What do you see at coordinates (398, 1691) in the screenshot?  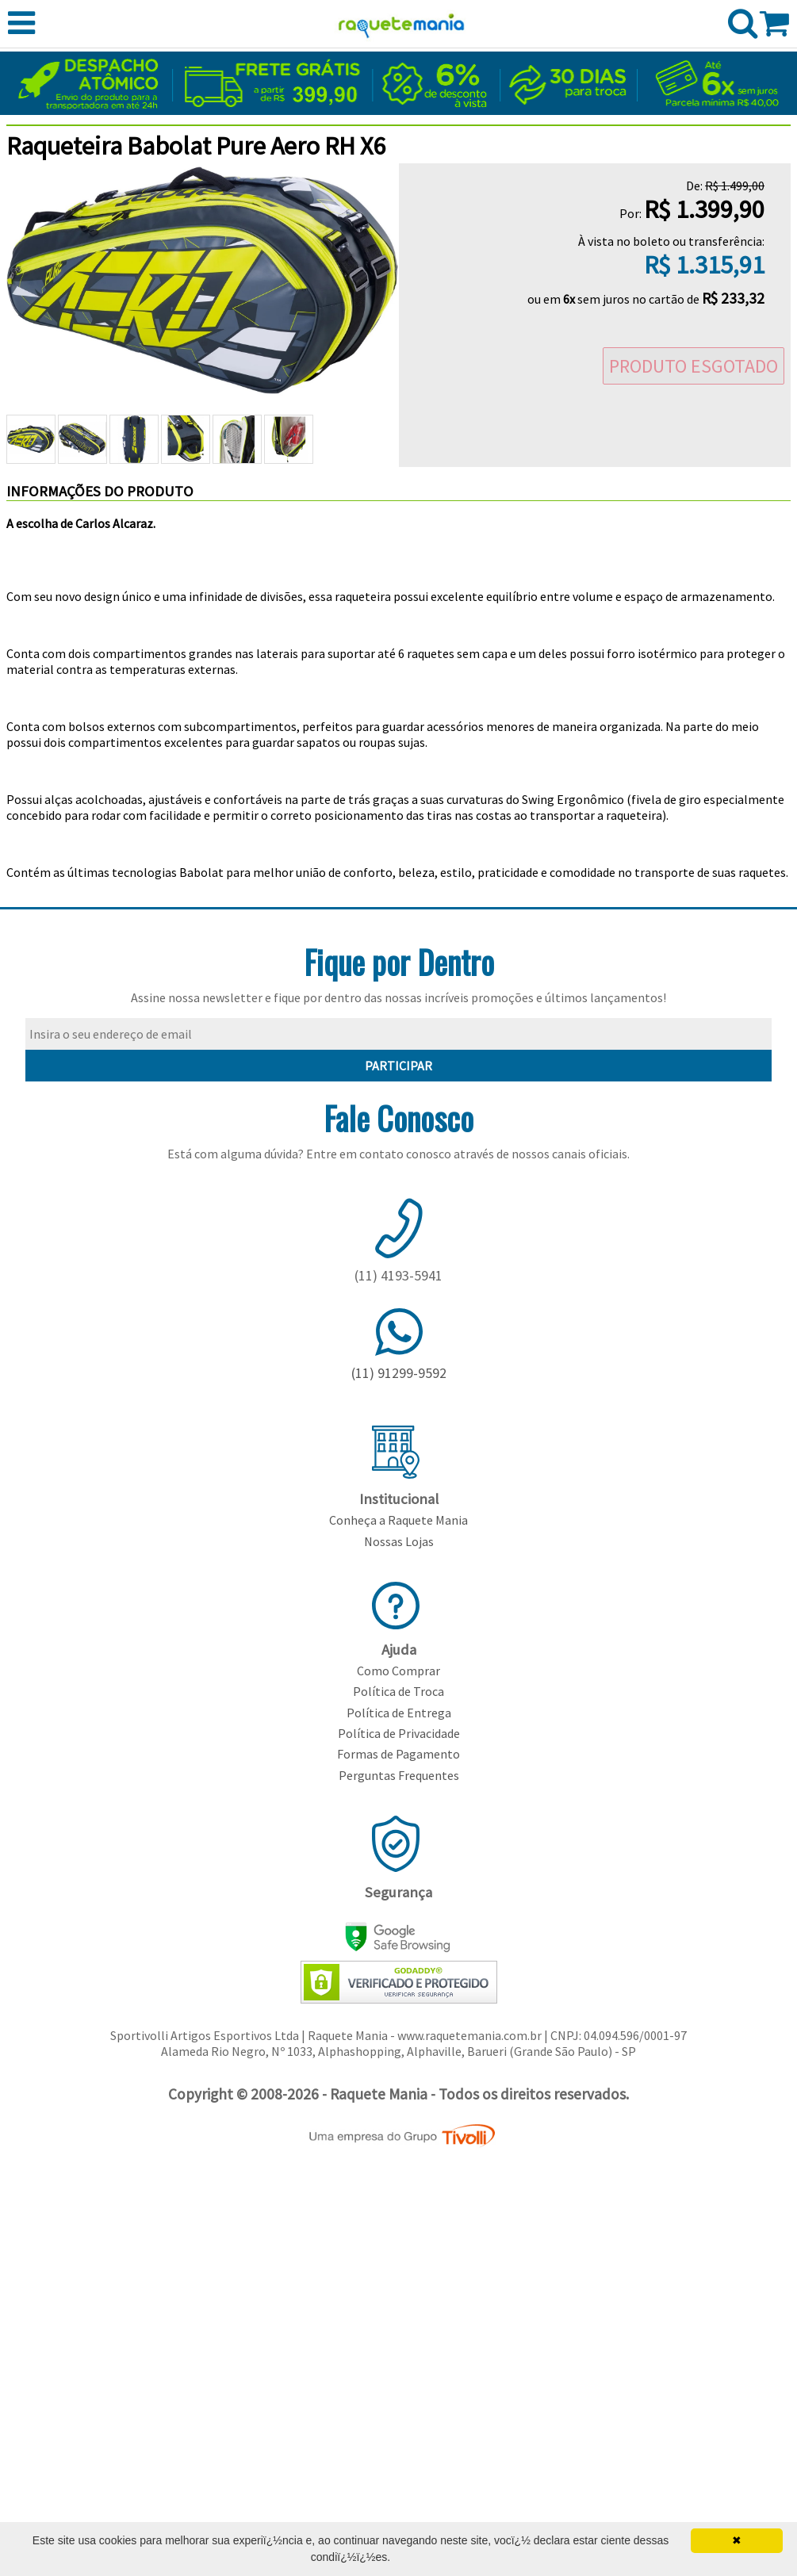 I see `Política de Troca` at bounding box center [398, 1691].